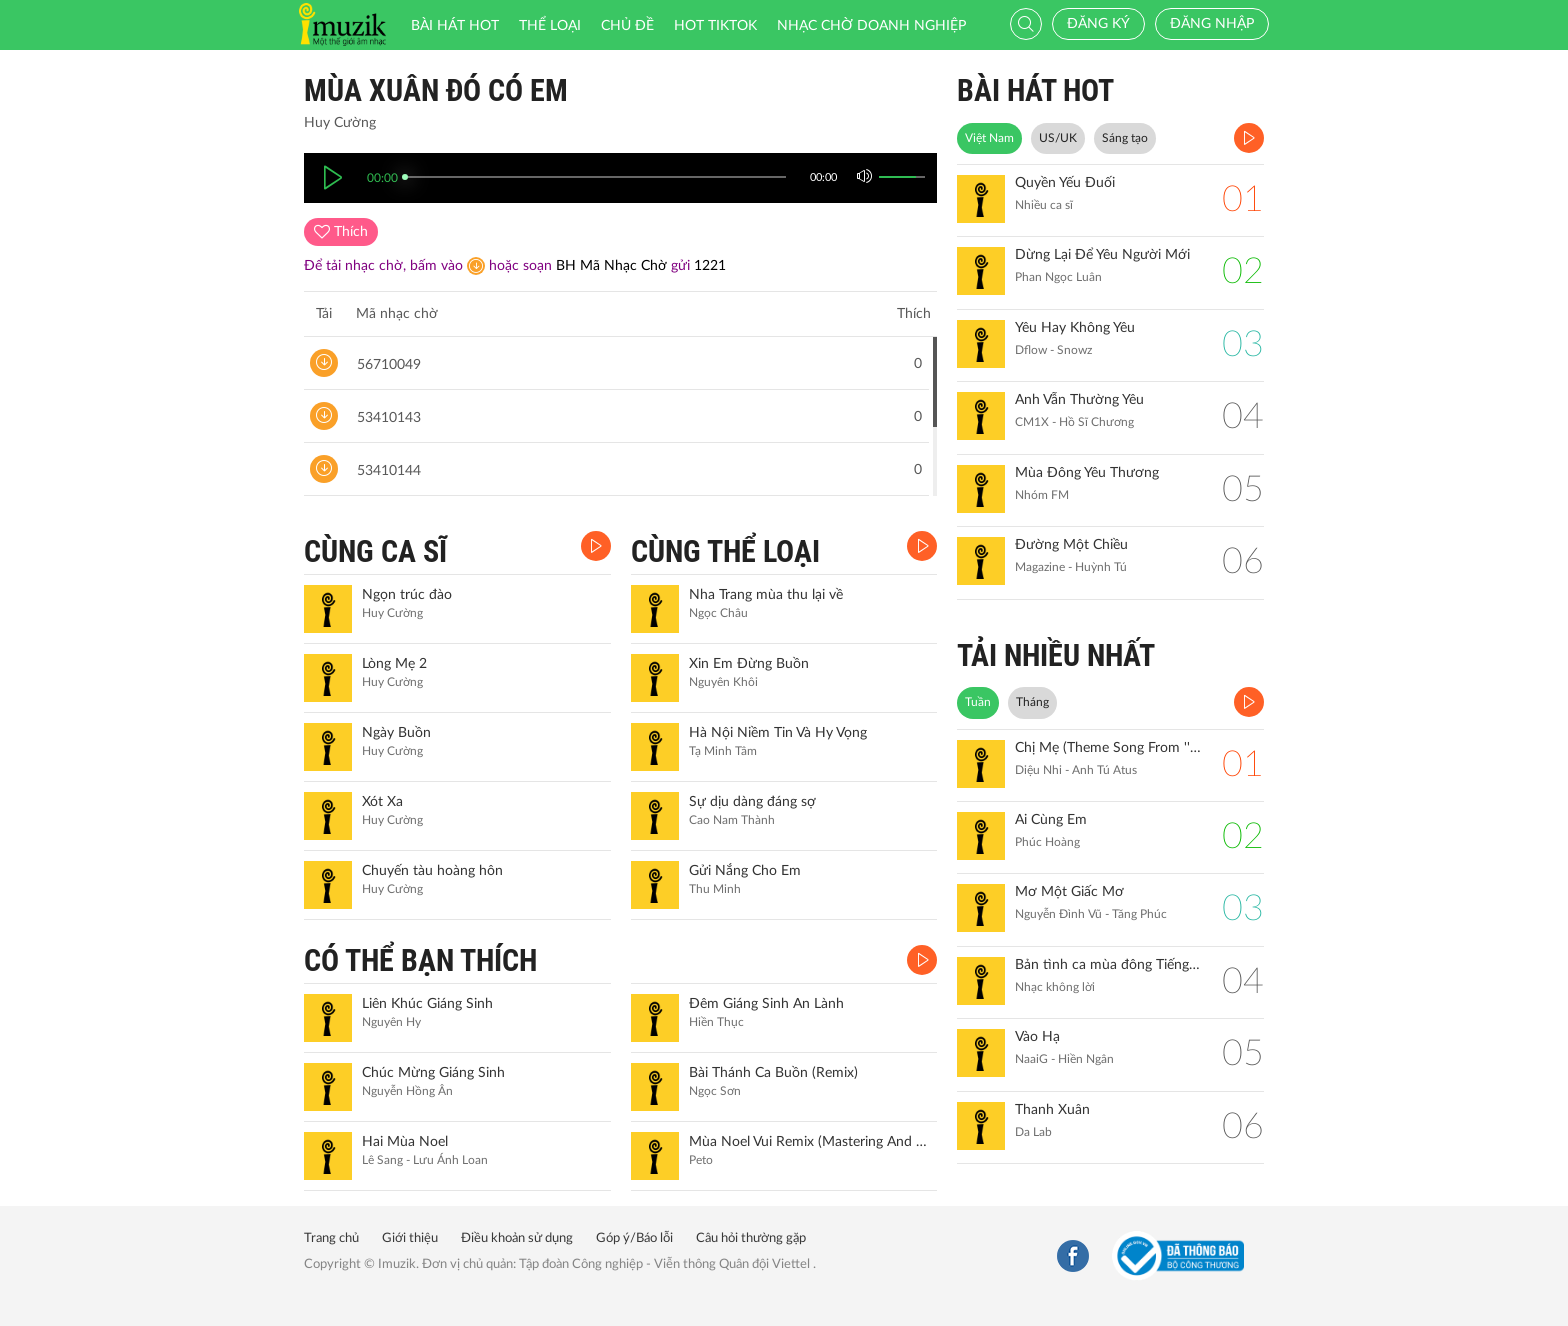 This screenshot has width=1568, height=1326. Describe the element at coordinates (1058, 138) in the screenshot. I see `US/UK [tab]` at that location.